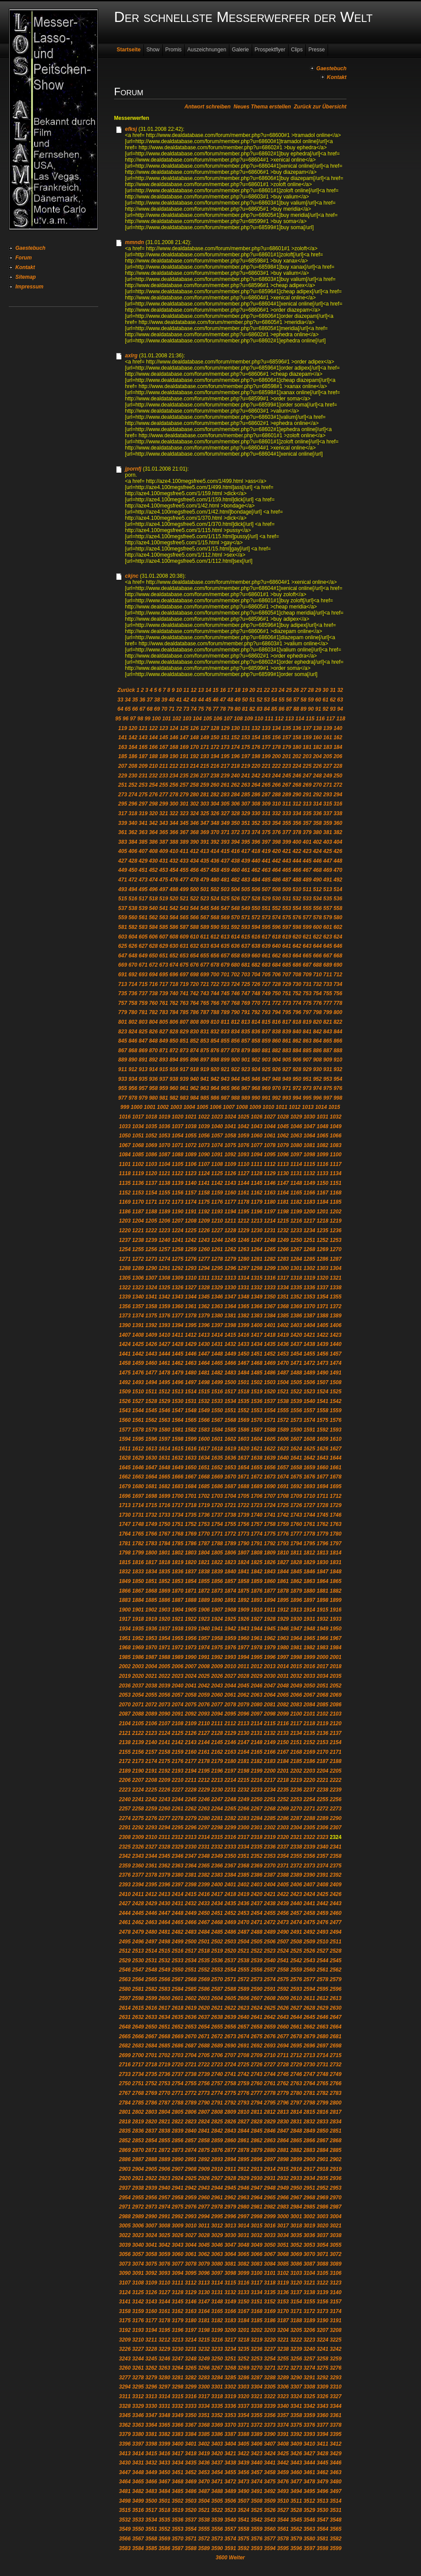 This screenshot has height=2576, width=421. Describe the element at coordinates (270, 1467) in the screenshot. I see `1656` at that location.